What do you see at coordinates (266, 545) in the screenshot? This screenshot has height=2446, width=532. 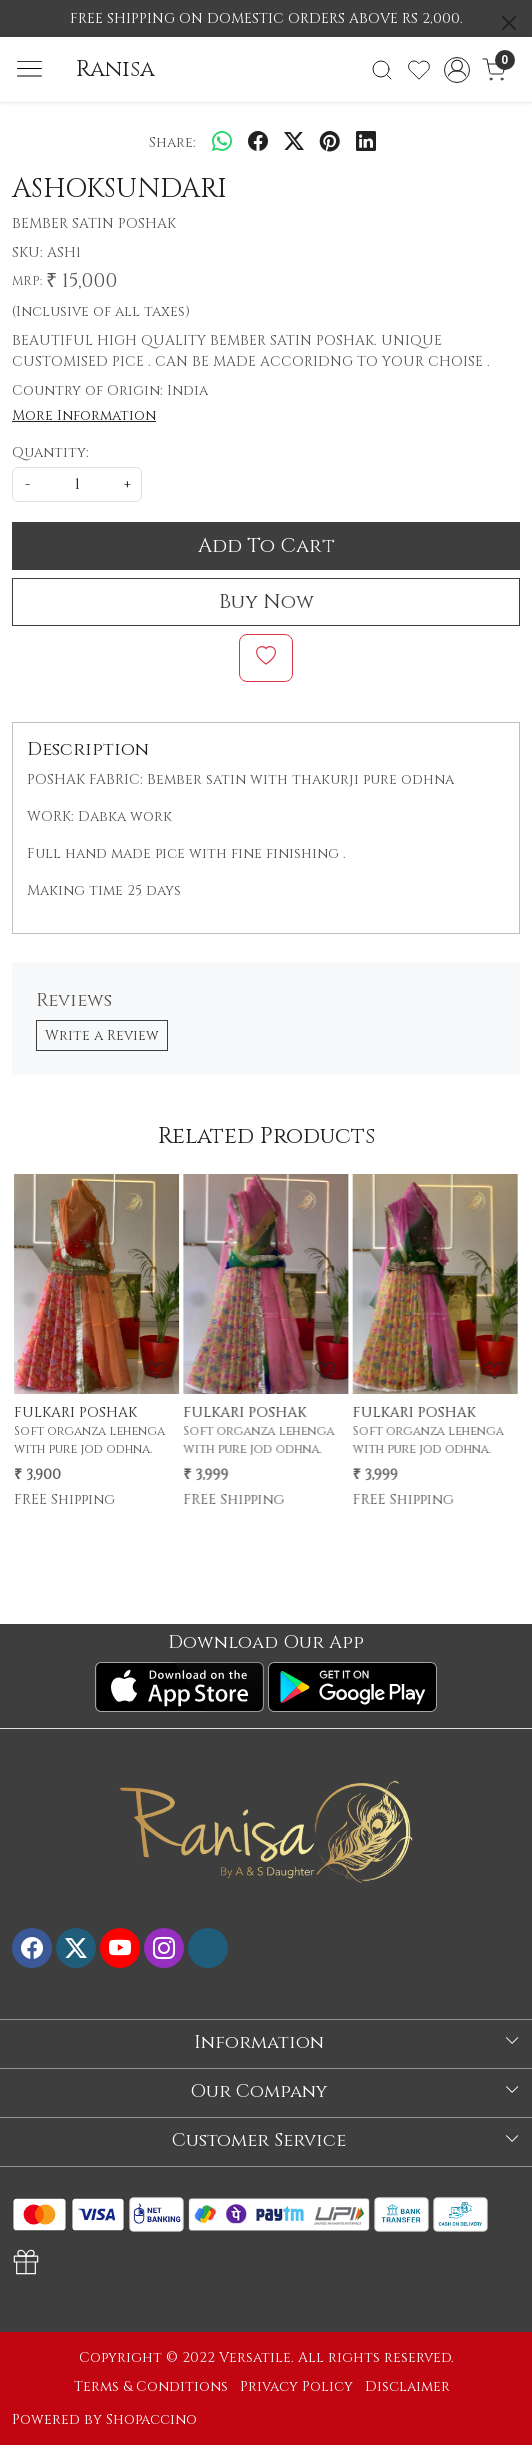 I see `Add To Cart` at bounding box center [266, 545].